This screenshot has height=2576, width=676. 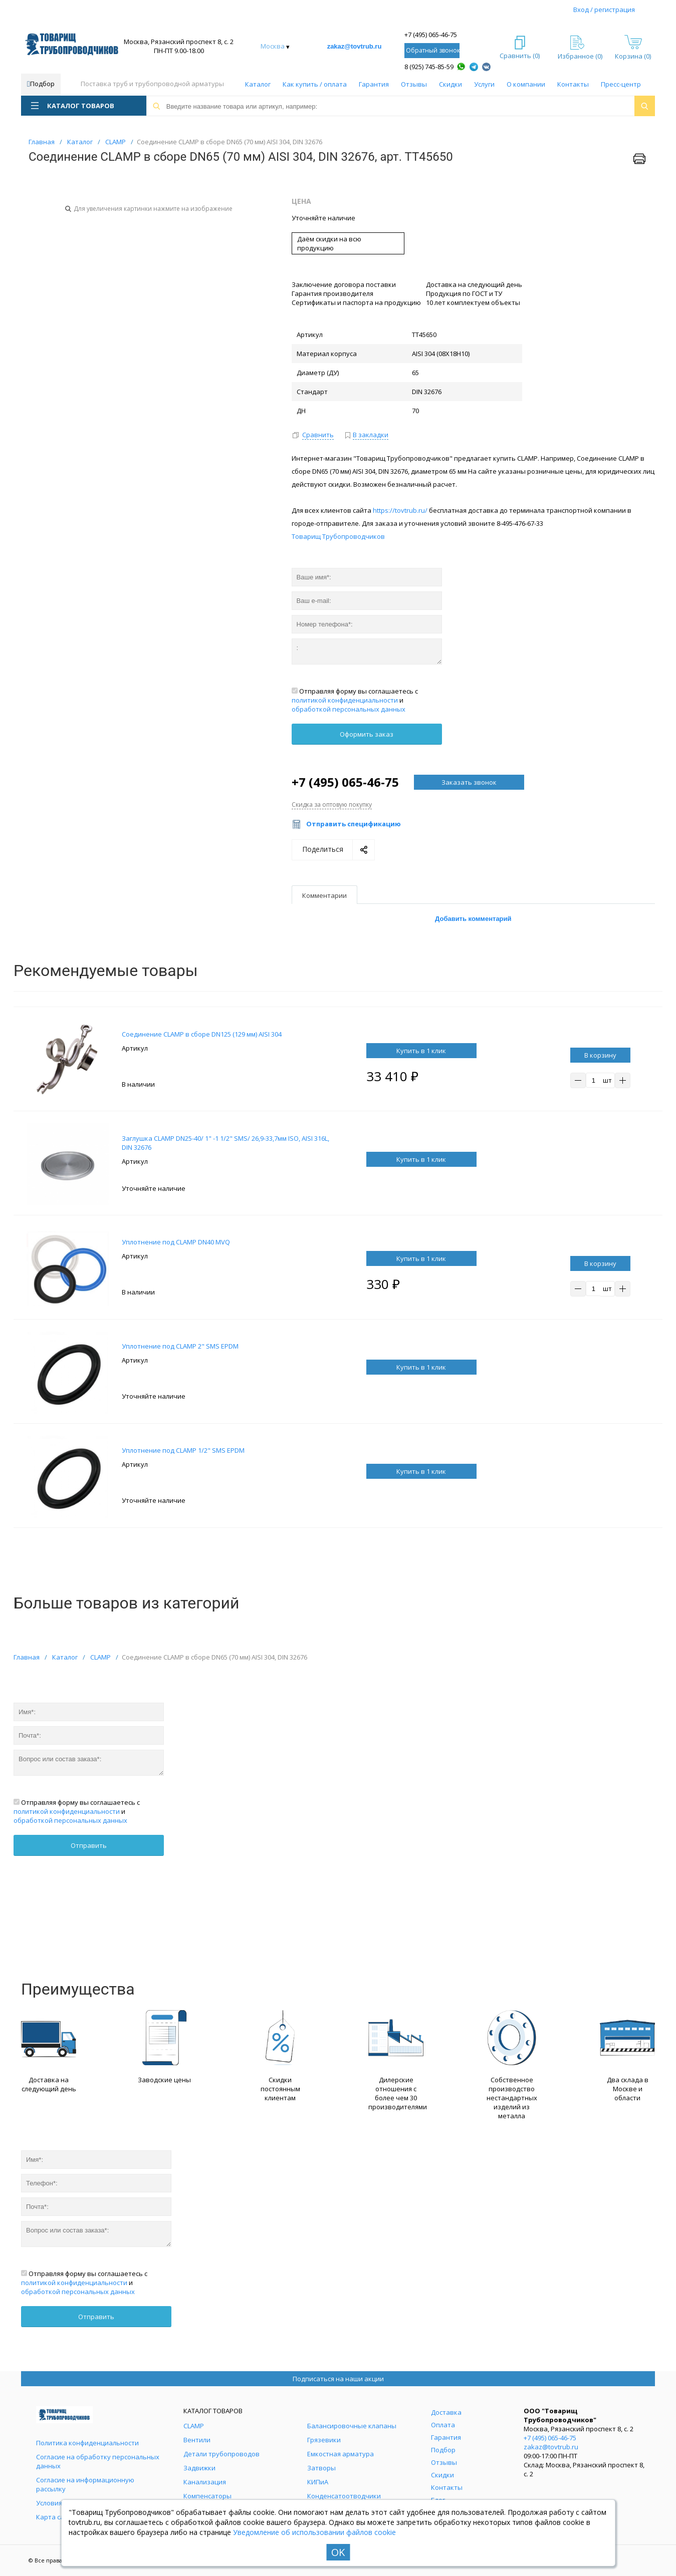 What do you see at coordinates (85, 2484) in the screenshot?
I see `Согласие на информационную рассылку` at bounding box center [85, 2484].